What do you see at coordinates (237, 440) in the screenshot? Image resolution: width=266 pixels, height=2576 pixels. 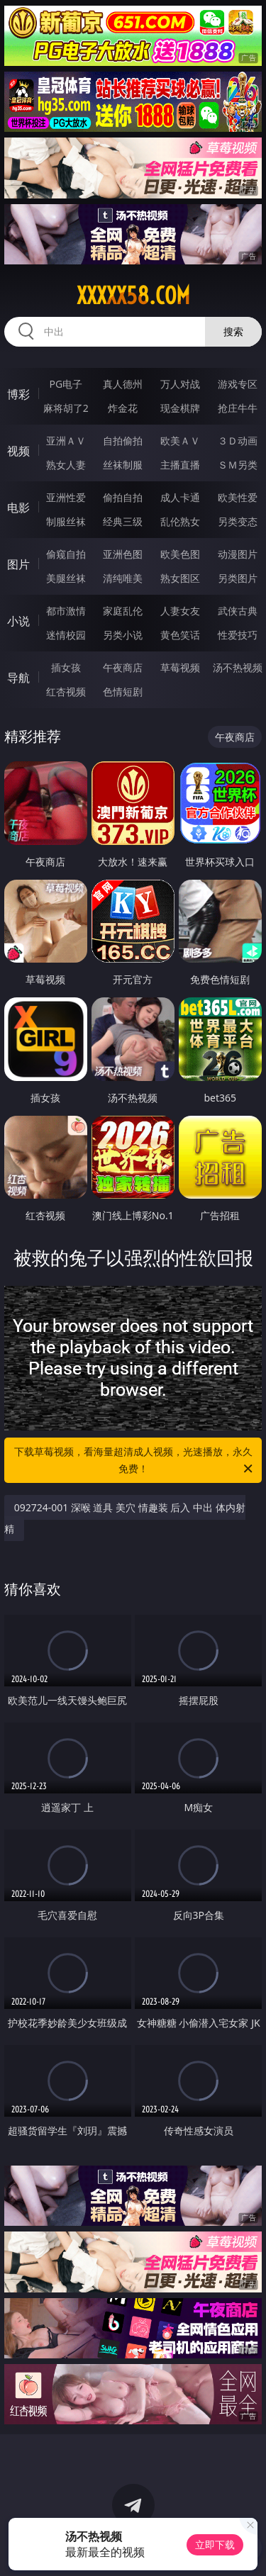 I see `３Ｄ动画` at bounding box center [237, 440].